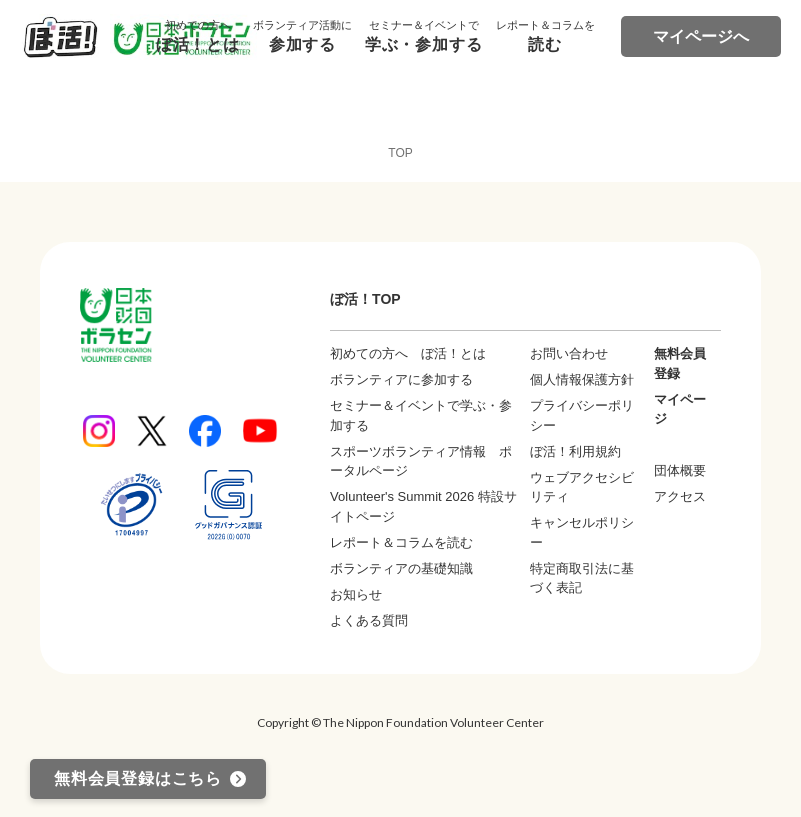 The height and width of the screenshot is (817, 801). I want to click on ボランティアの基礎知識, so click(401, 568).